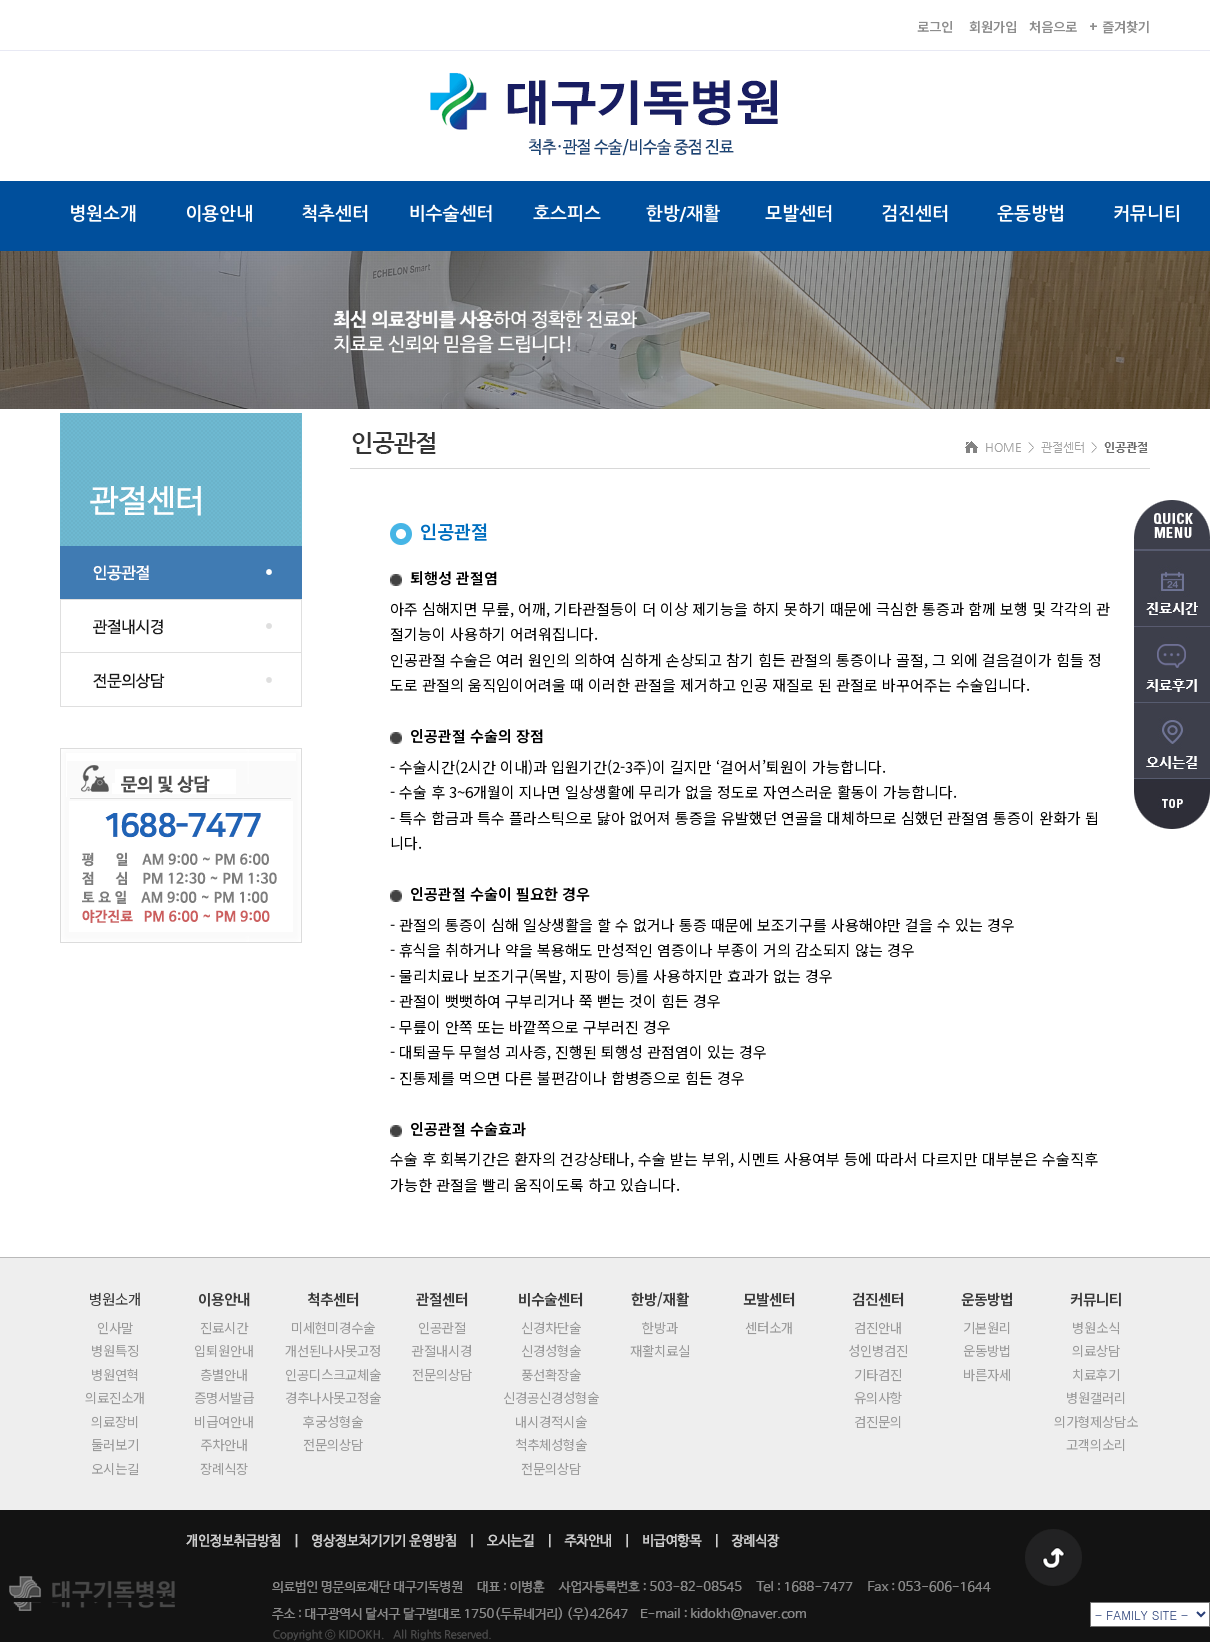  Describe the element at coordinates (219, 214) in the screenshot. I see `이용안내` at that location.